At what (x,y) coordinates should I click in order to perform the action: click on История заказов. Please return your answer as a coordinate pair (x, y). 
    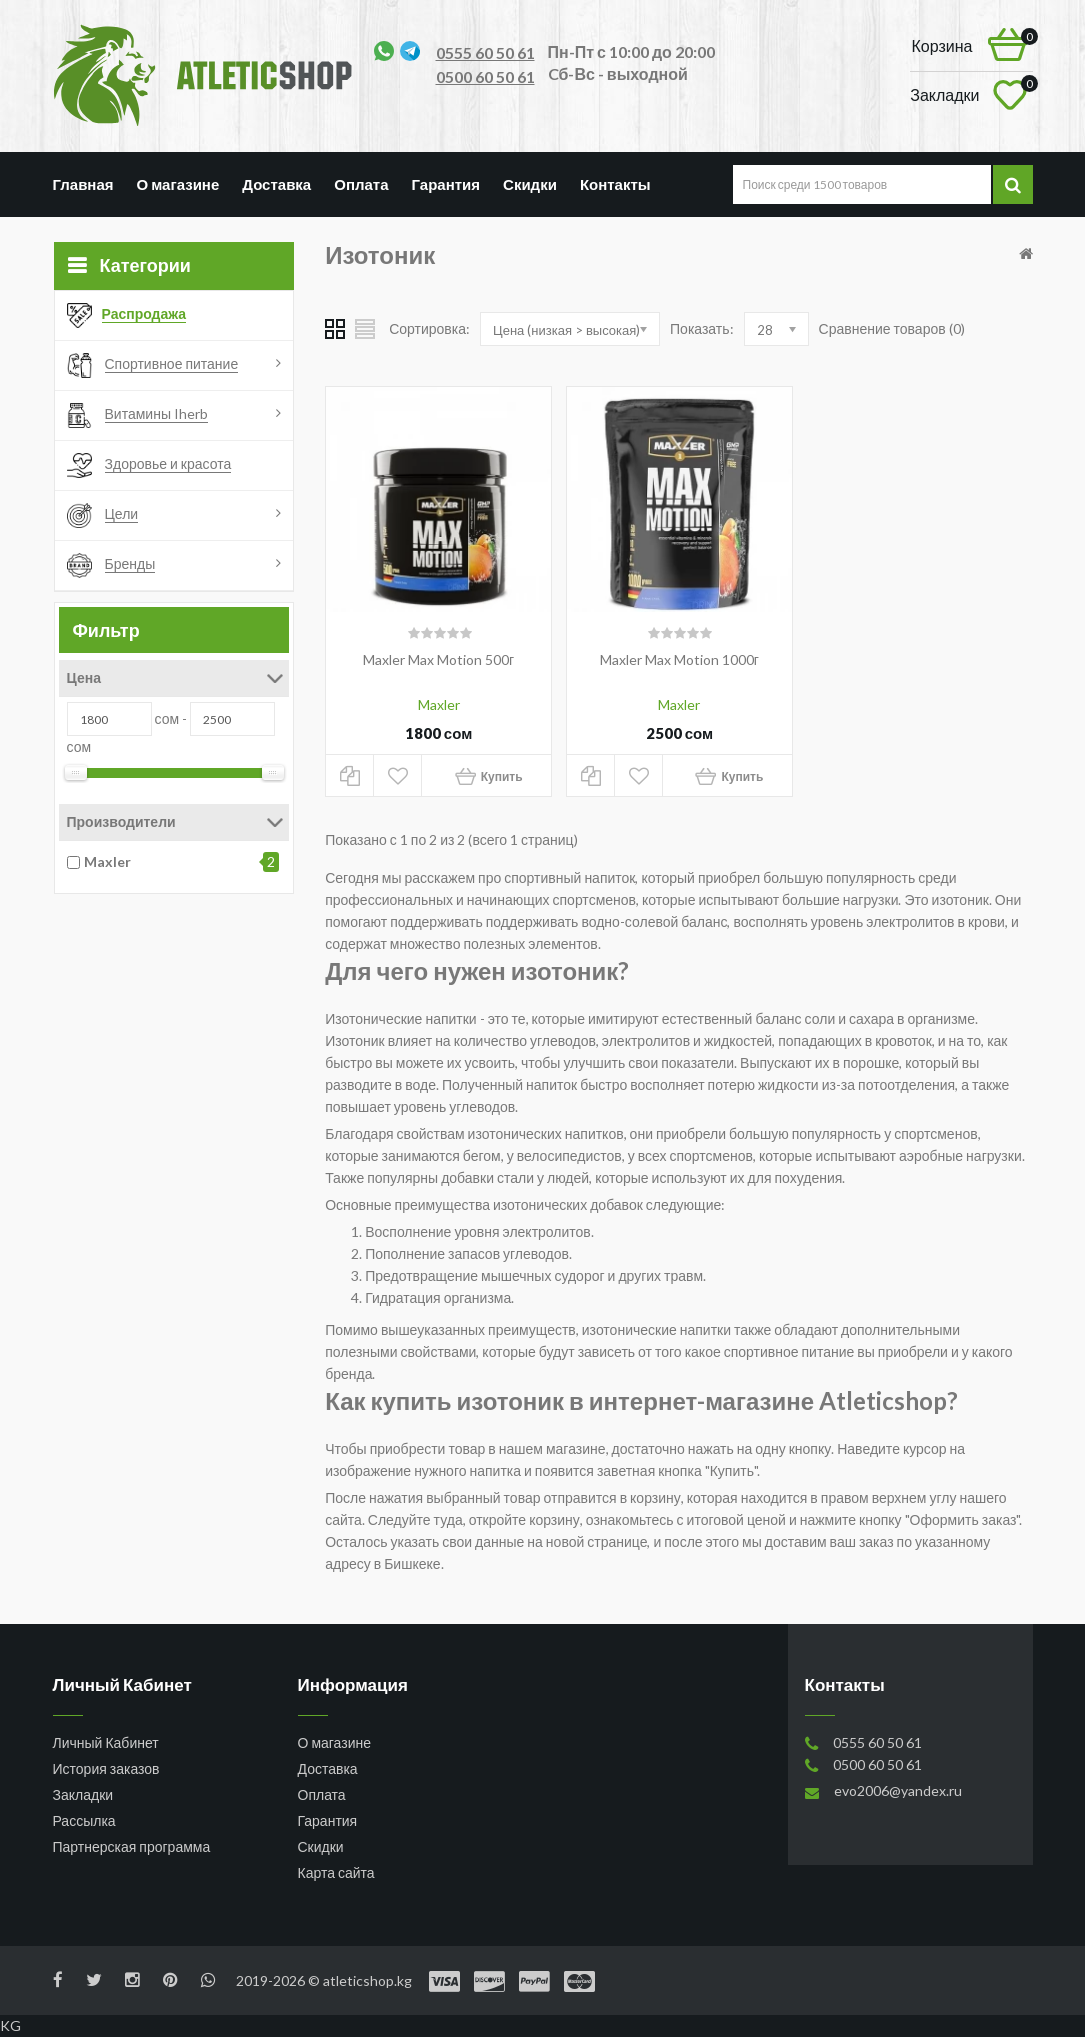
    Looking at the image, I should click on (106, 1768).